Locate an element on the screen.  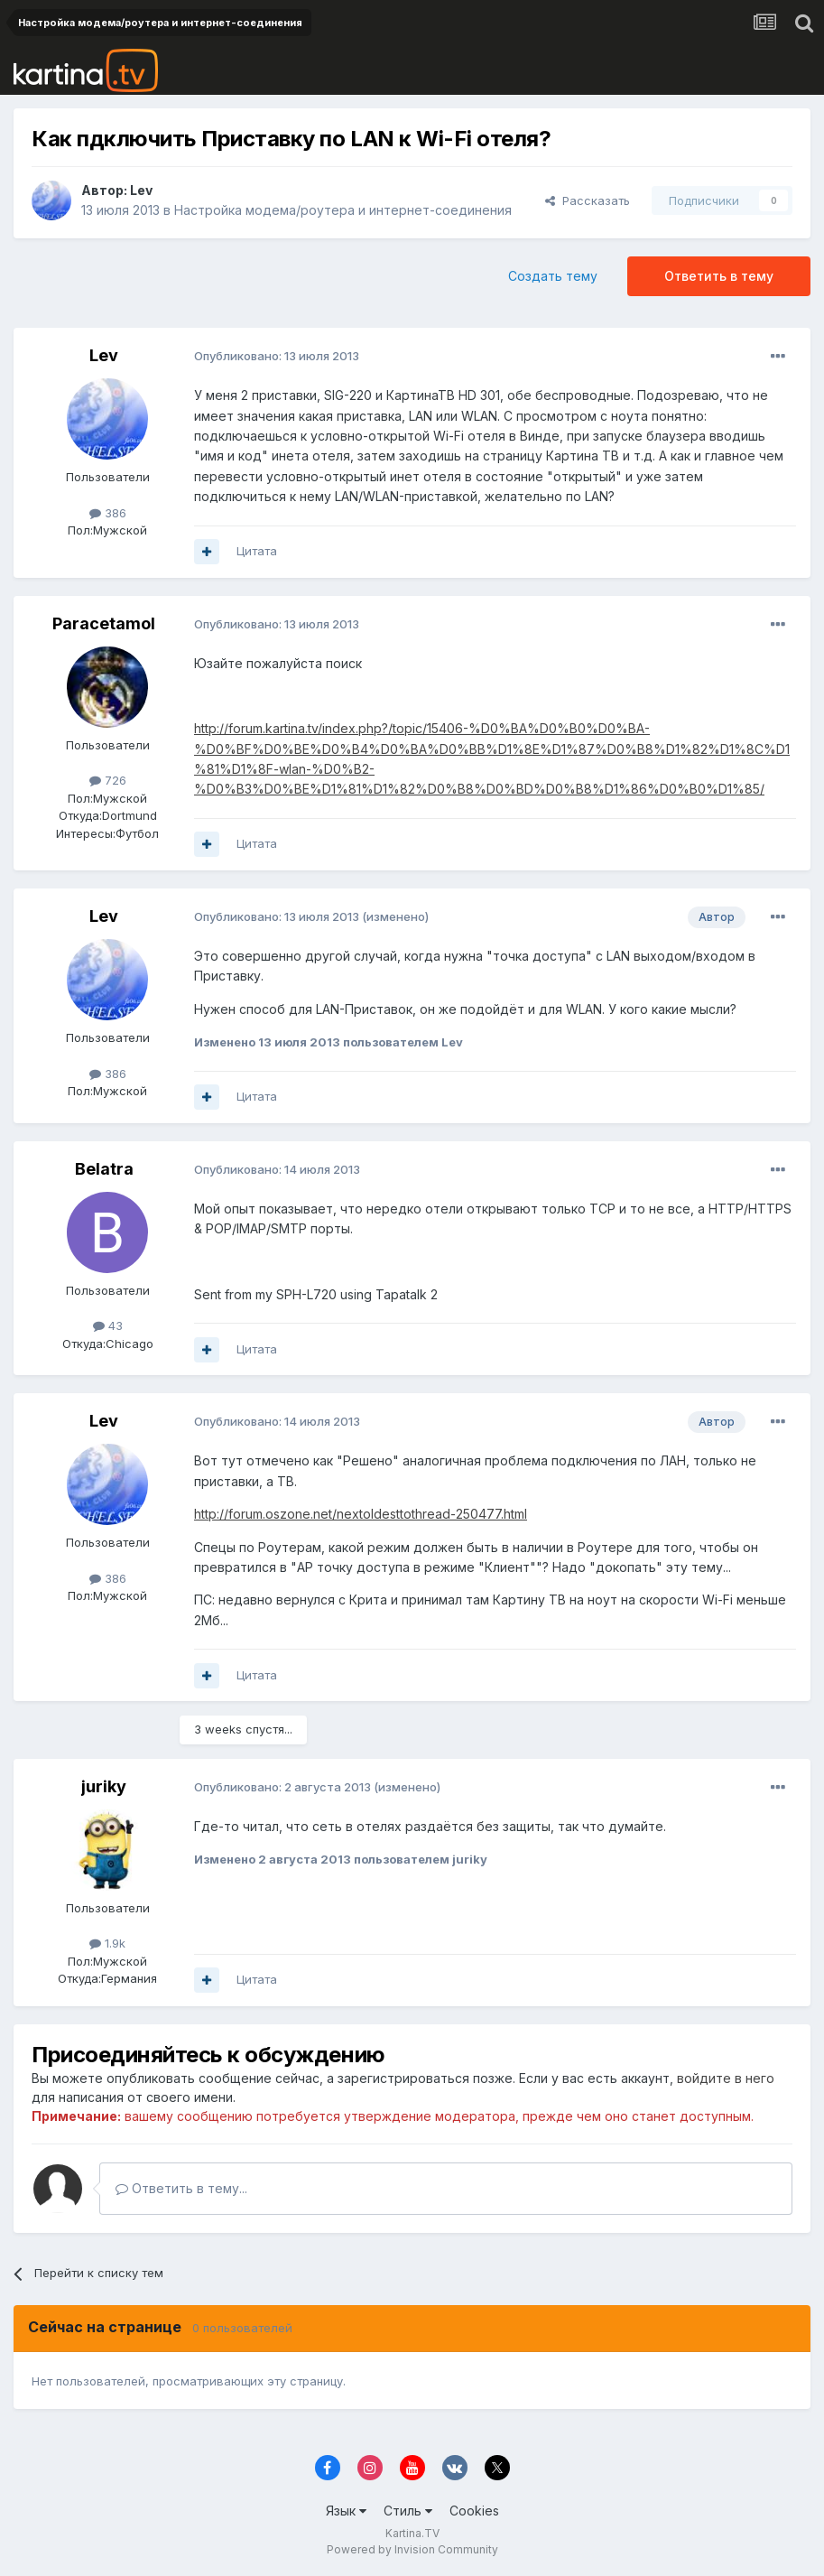
Lev is located at coordinates (141, 190).